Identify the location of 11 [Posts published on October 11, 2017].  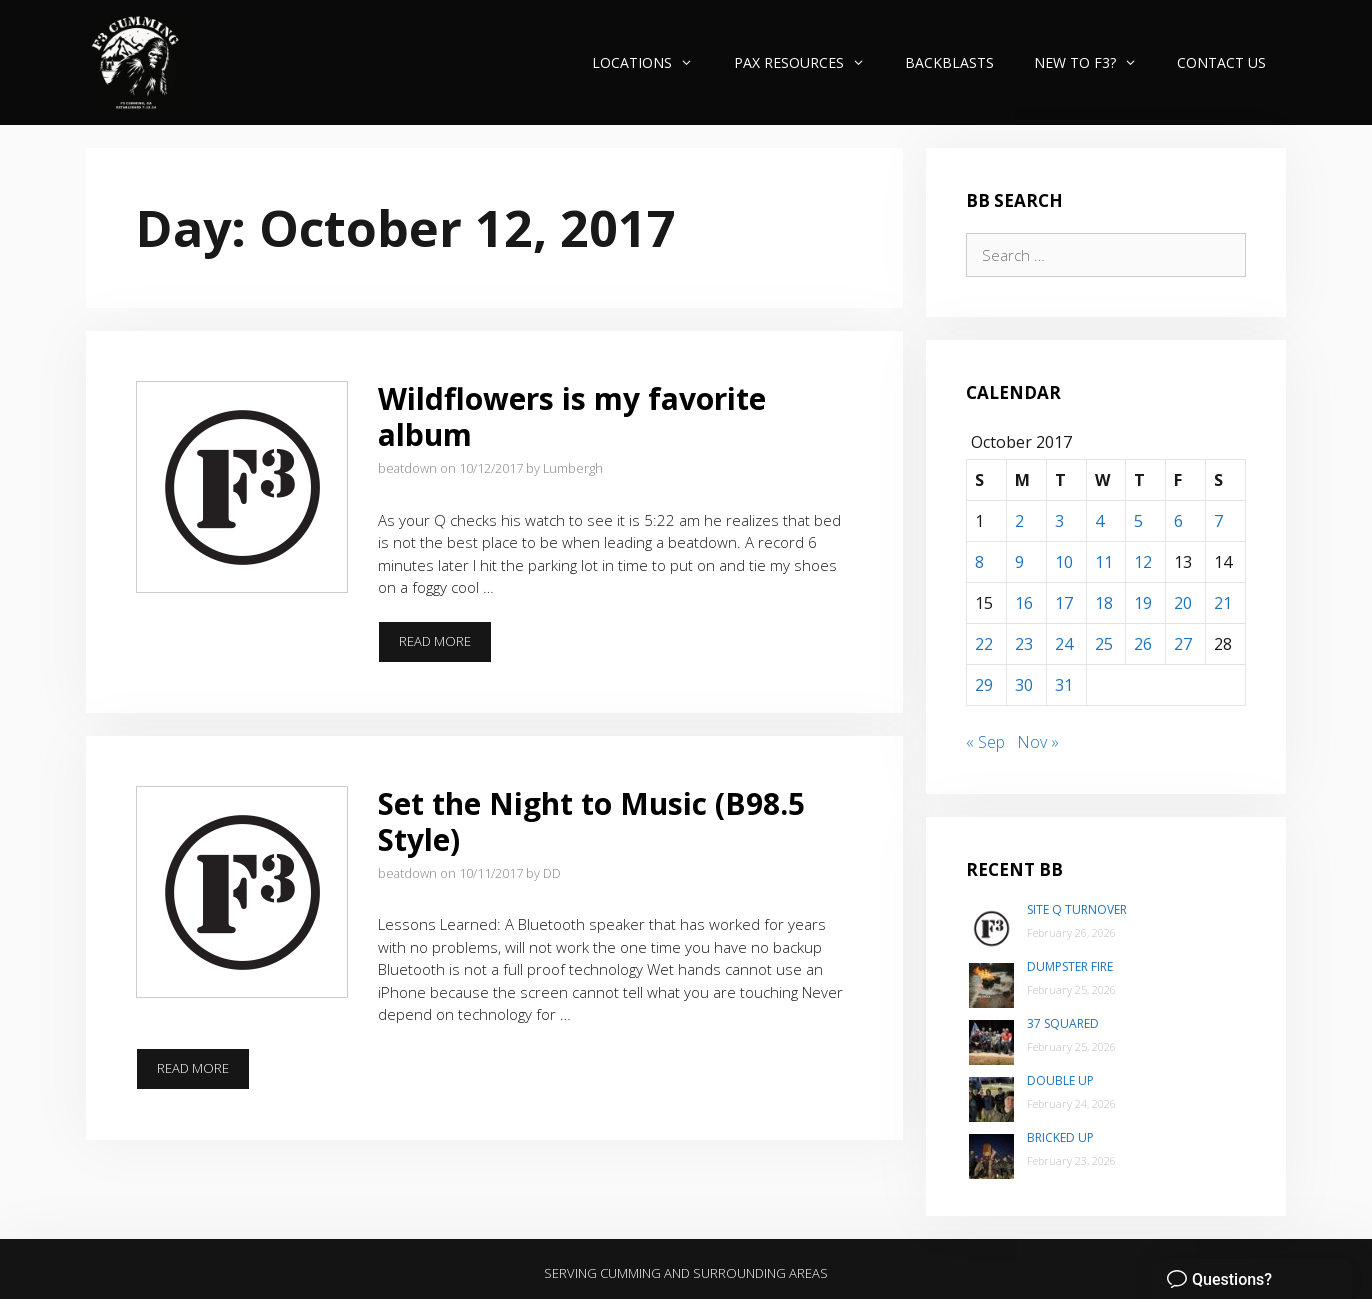
(1104, 562).